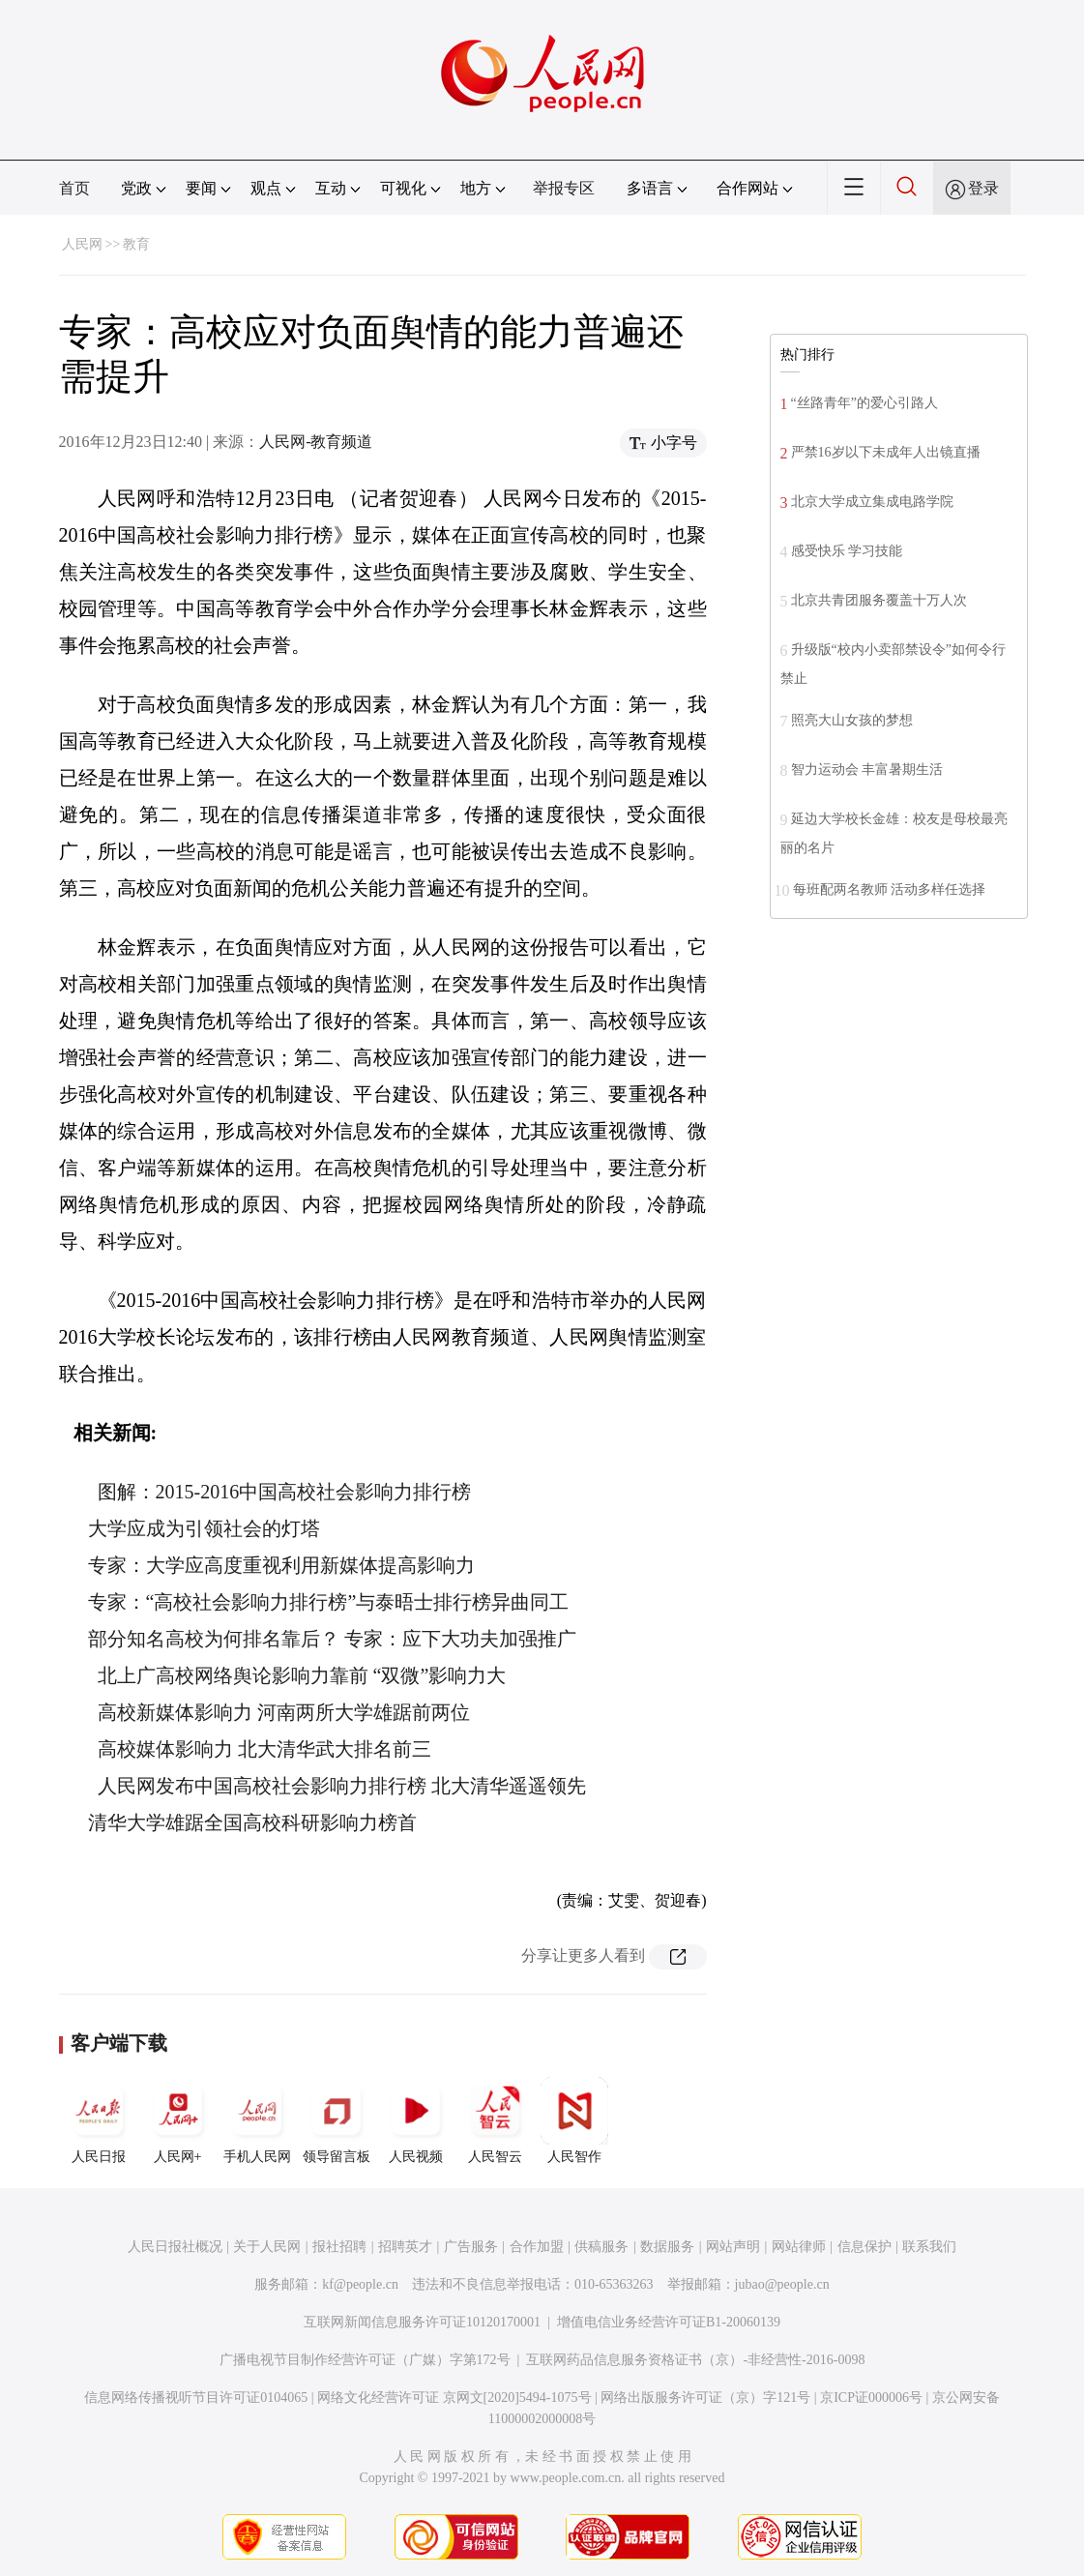 This screenshot has height=2576, width=1084. What do you see at coordinates (339, 2246) in the screenshot?
I see `报社招聘` at bounding box center [339, 2246].